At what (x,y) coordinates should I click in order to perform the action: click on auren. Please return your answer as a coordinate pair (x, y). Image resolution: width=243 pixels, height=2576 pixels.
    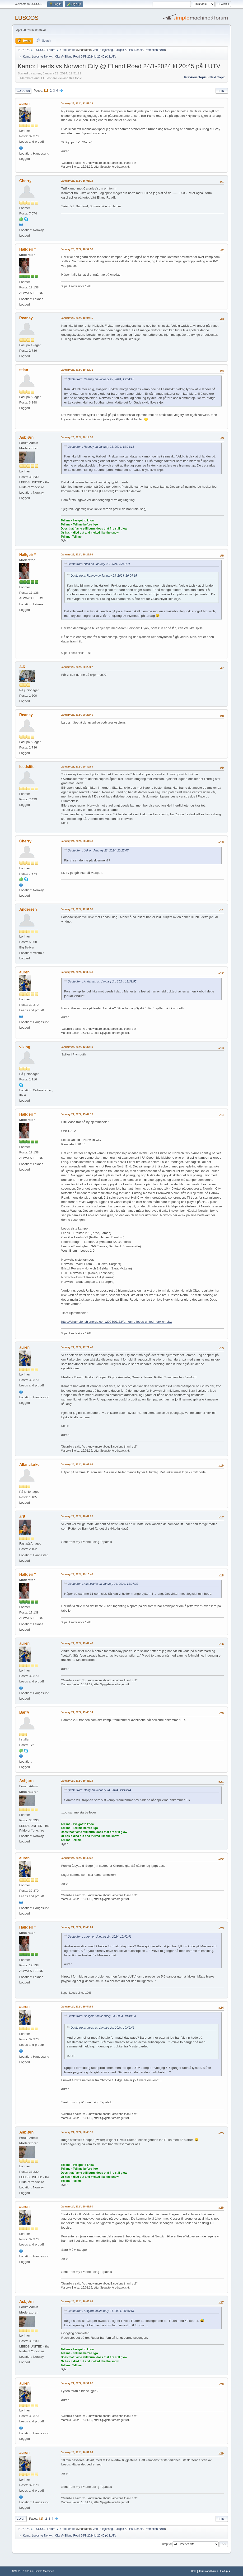
    Looking at the image, I should click on (24, 104).